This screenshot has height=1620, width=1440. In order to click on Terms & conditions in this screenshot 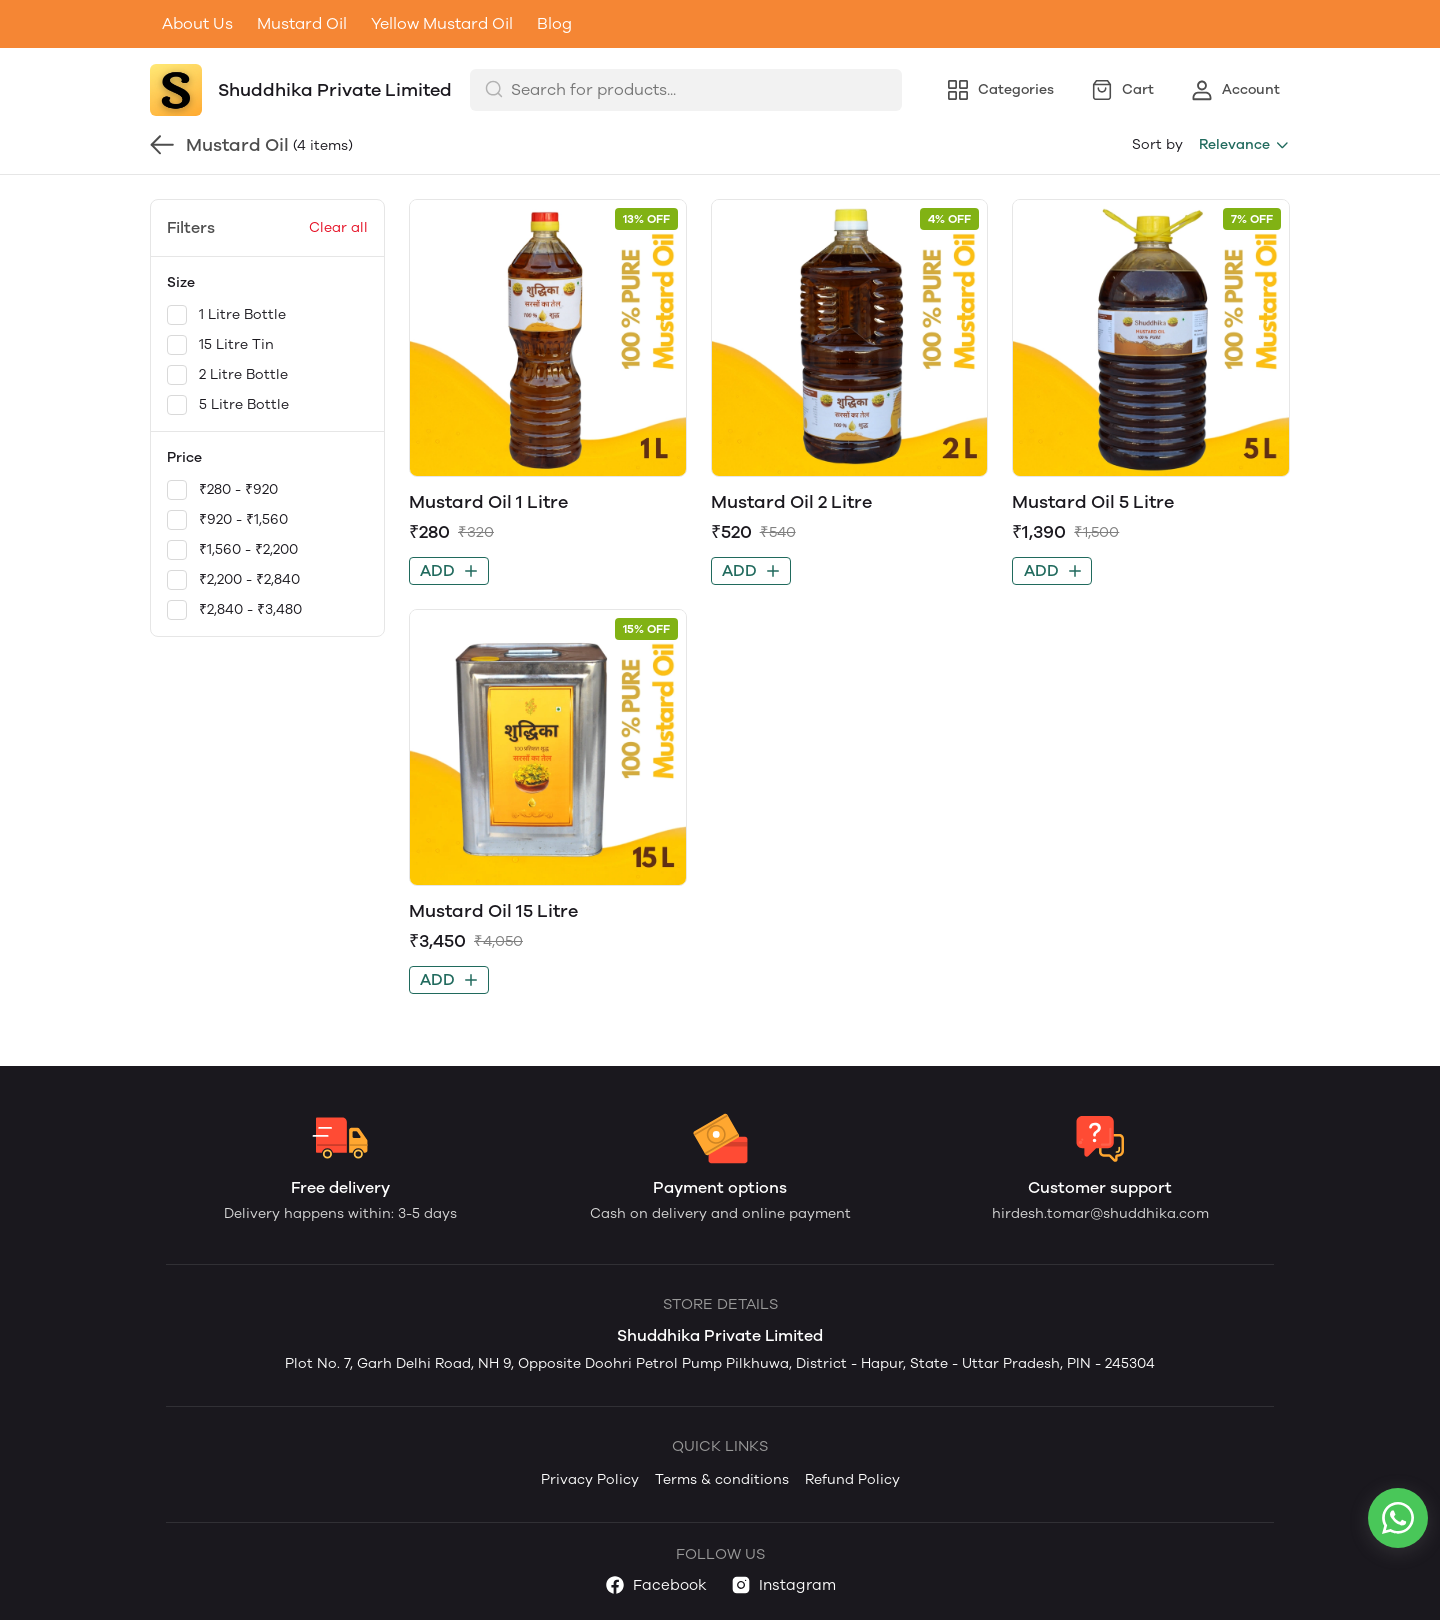, I will do `click(722, 1479)`.